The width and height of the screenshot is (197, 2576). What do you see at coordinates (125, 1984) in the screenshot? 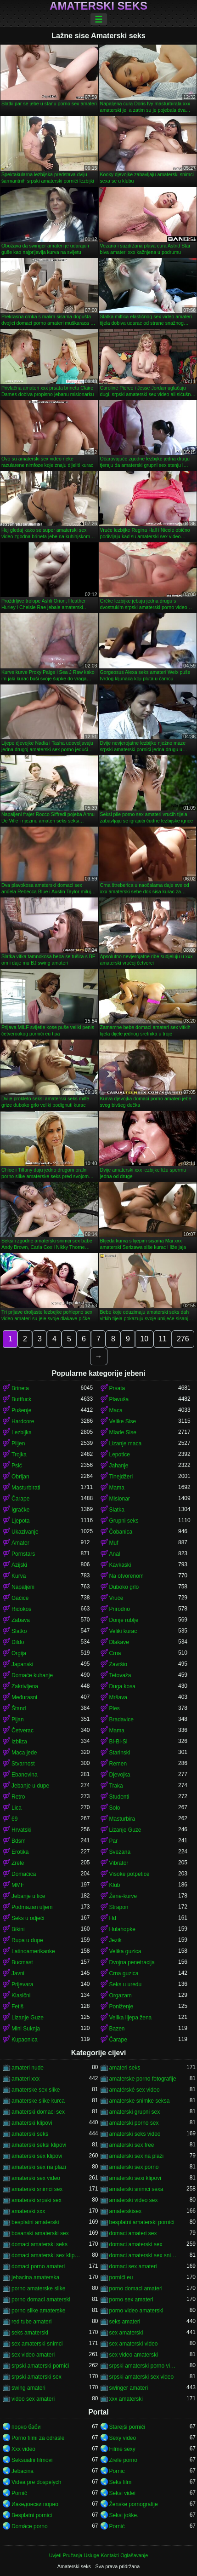
I see `Seks u uredu` at bounding box center [125, 1984].